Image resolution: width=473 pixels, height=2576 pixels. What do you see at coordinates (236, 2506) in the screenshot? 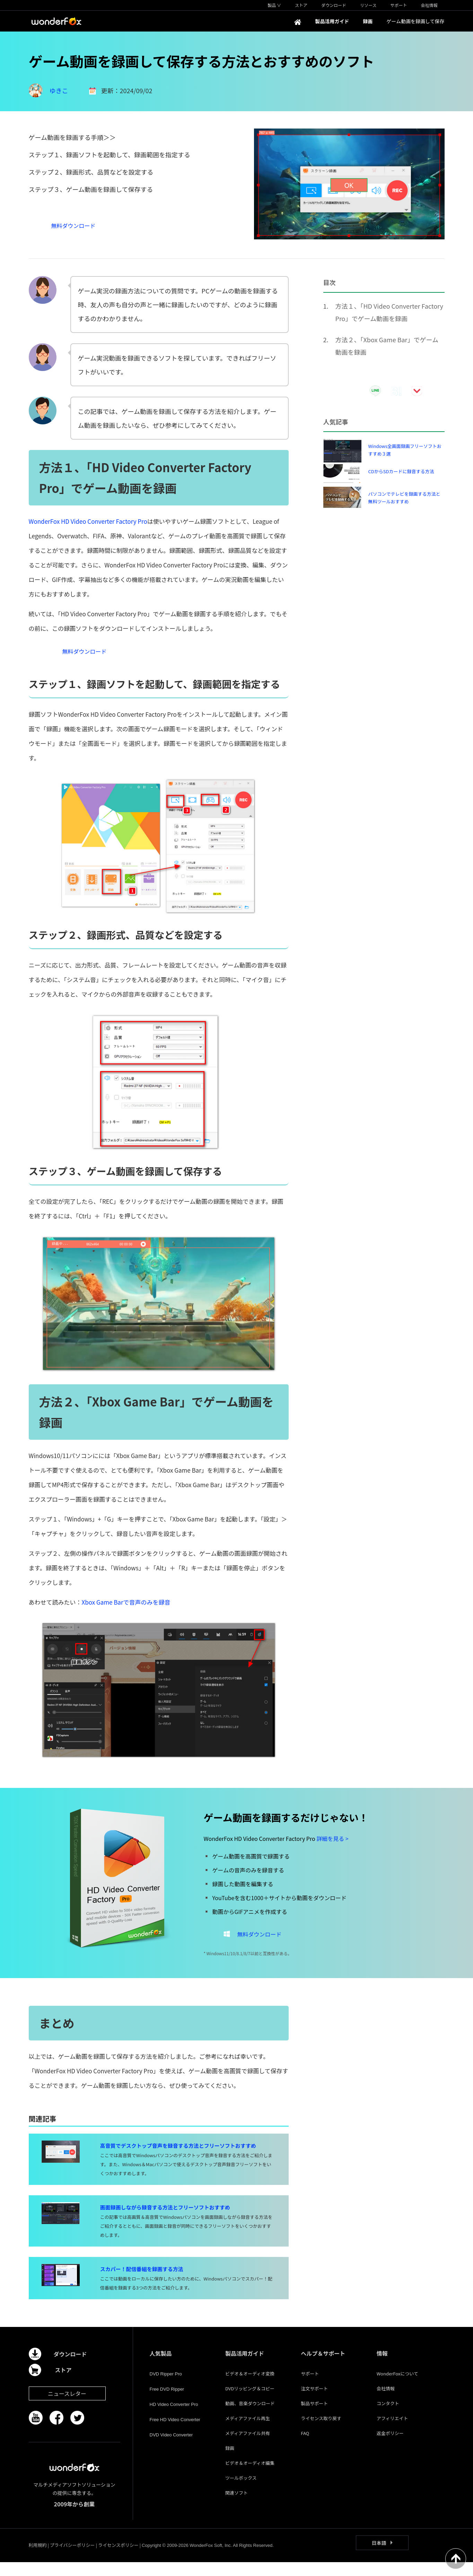
I see `関連ソフト` at bounding box center [236, 2506].